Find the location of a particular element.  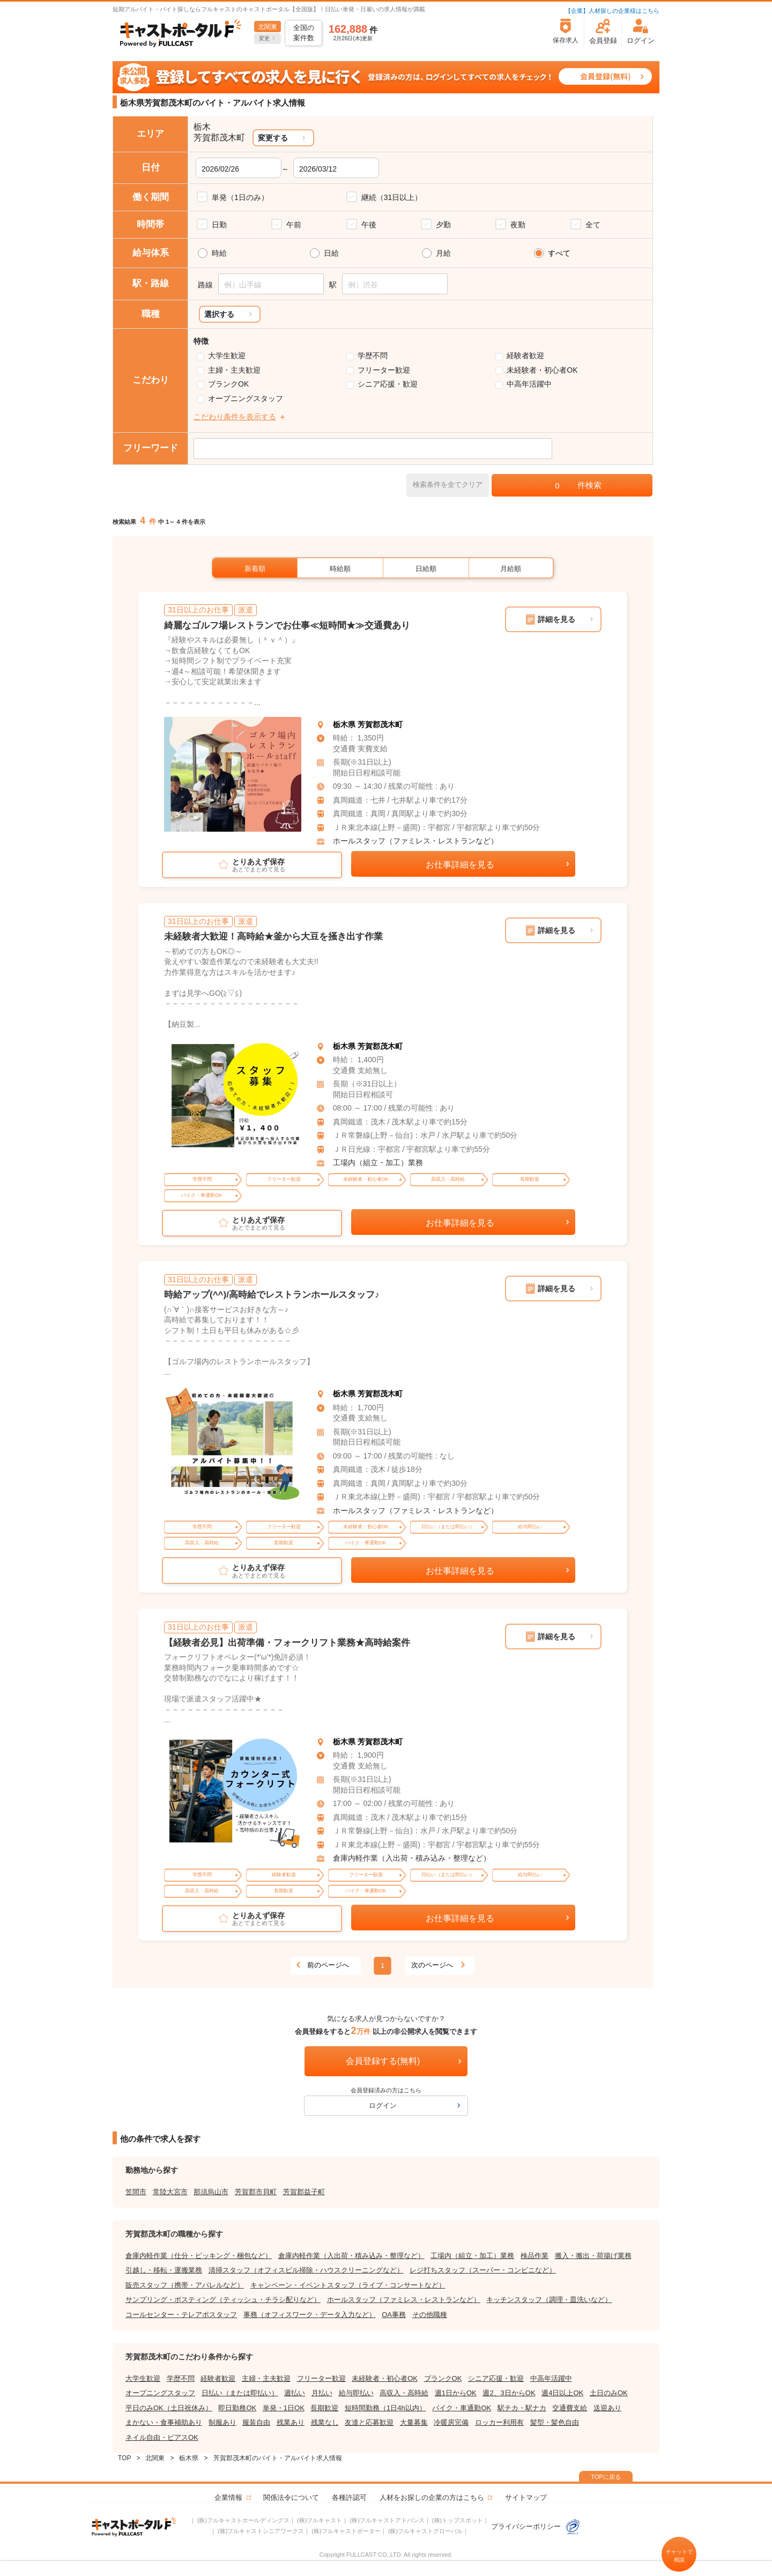

ホールスタッフ（ファミレス・レストランなど） is located at coordinates (415, 841).